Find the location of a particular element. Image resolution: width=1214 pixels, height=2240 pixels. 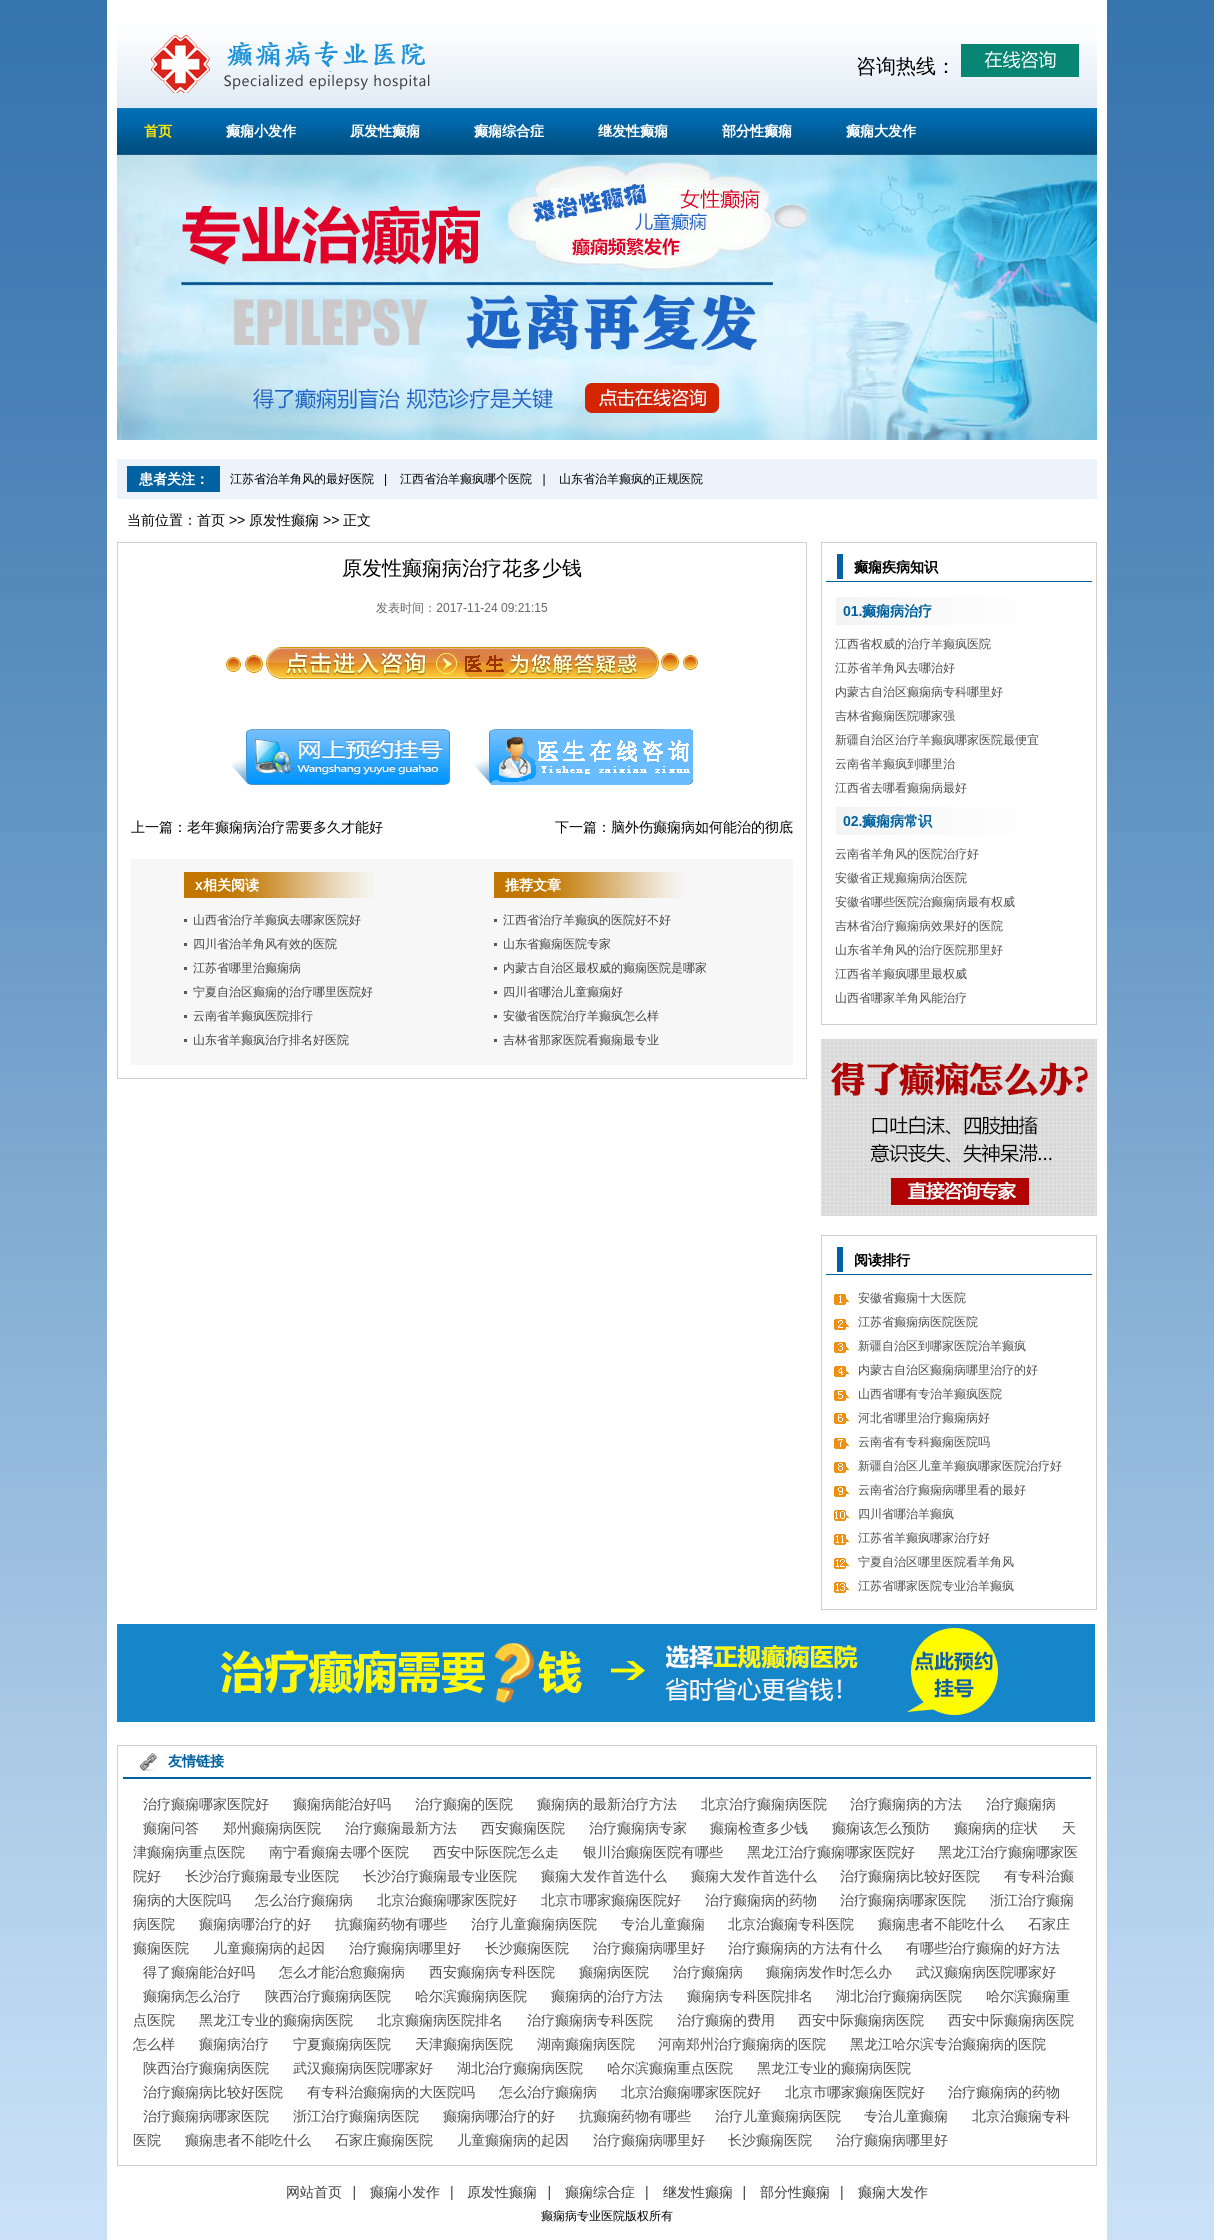

内蒙古自治区最权威的癫痫医院是哪家 is located at coordinates (605, 968).